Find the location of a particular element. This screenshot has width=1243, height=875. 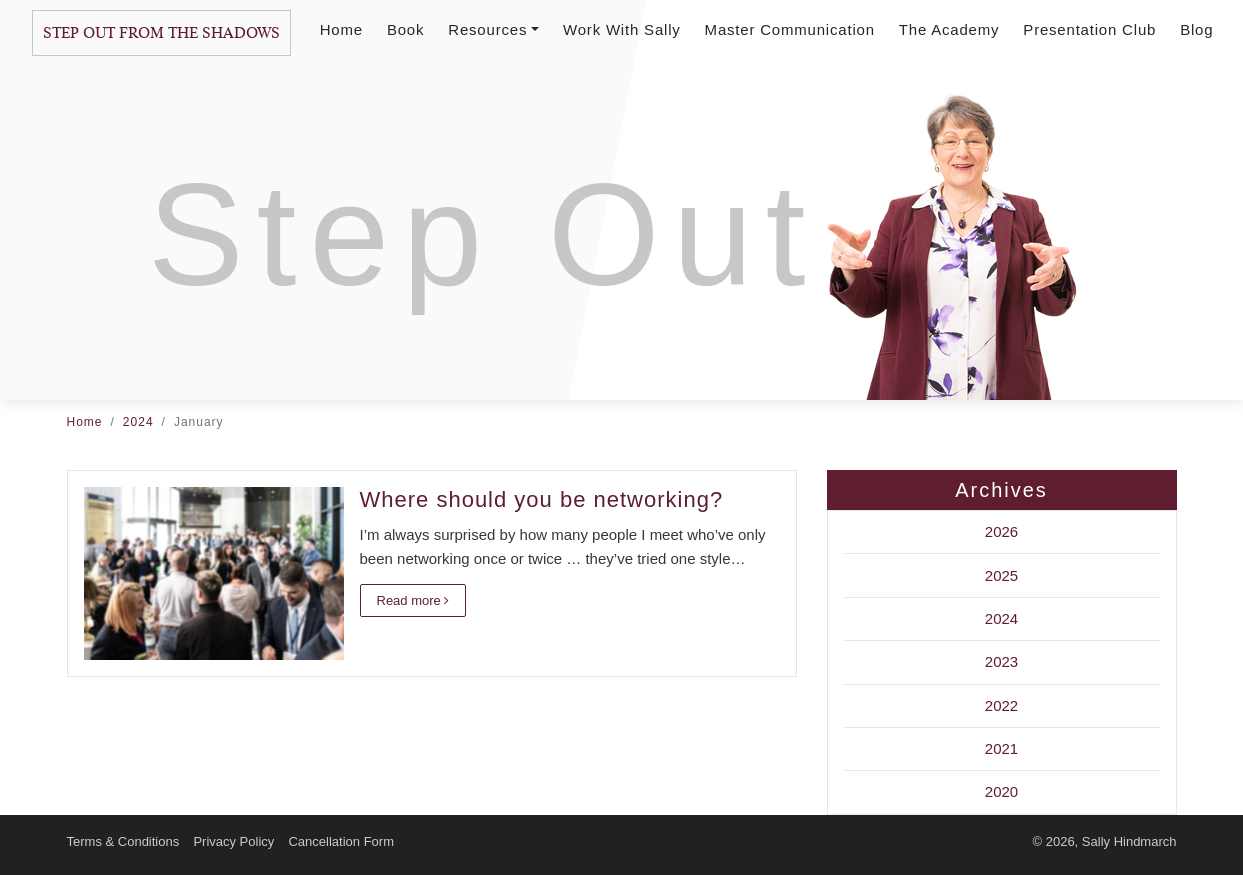

2021 is located at coordinates (1001, 748).